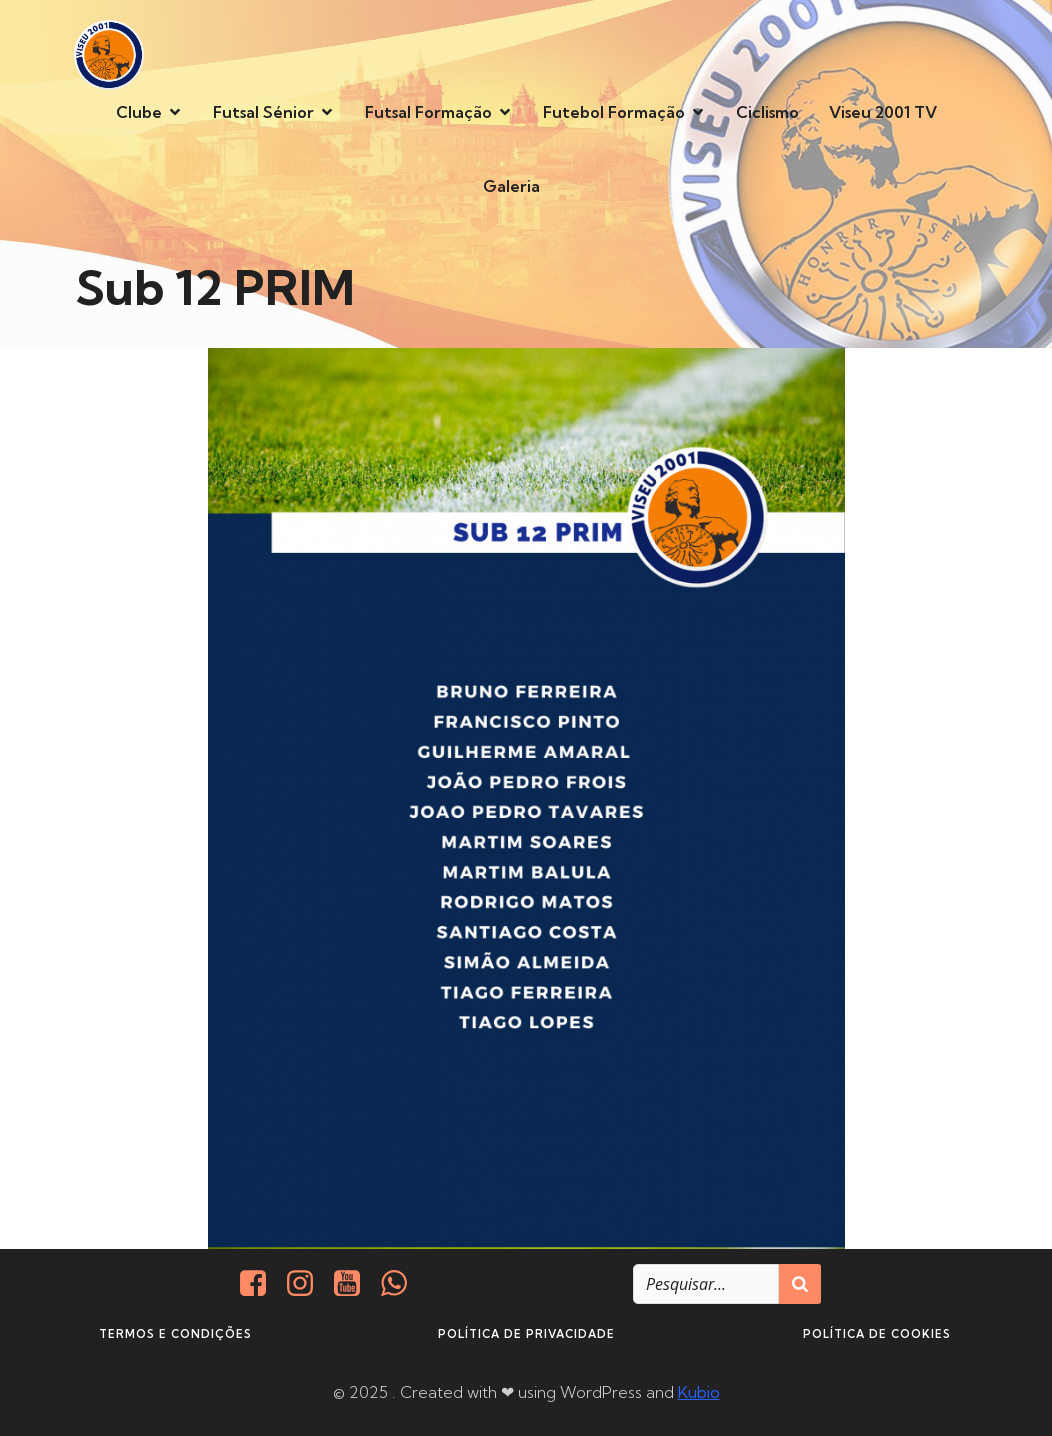  What do you see at coordinates (307, 1284) in the screenshot?
I see `[Social link: https://www.instagram.com/viseu2001/]` at bounding box center [307, 1284].